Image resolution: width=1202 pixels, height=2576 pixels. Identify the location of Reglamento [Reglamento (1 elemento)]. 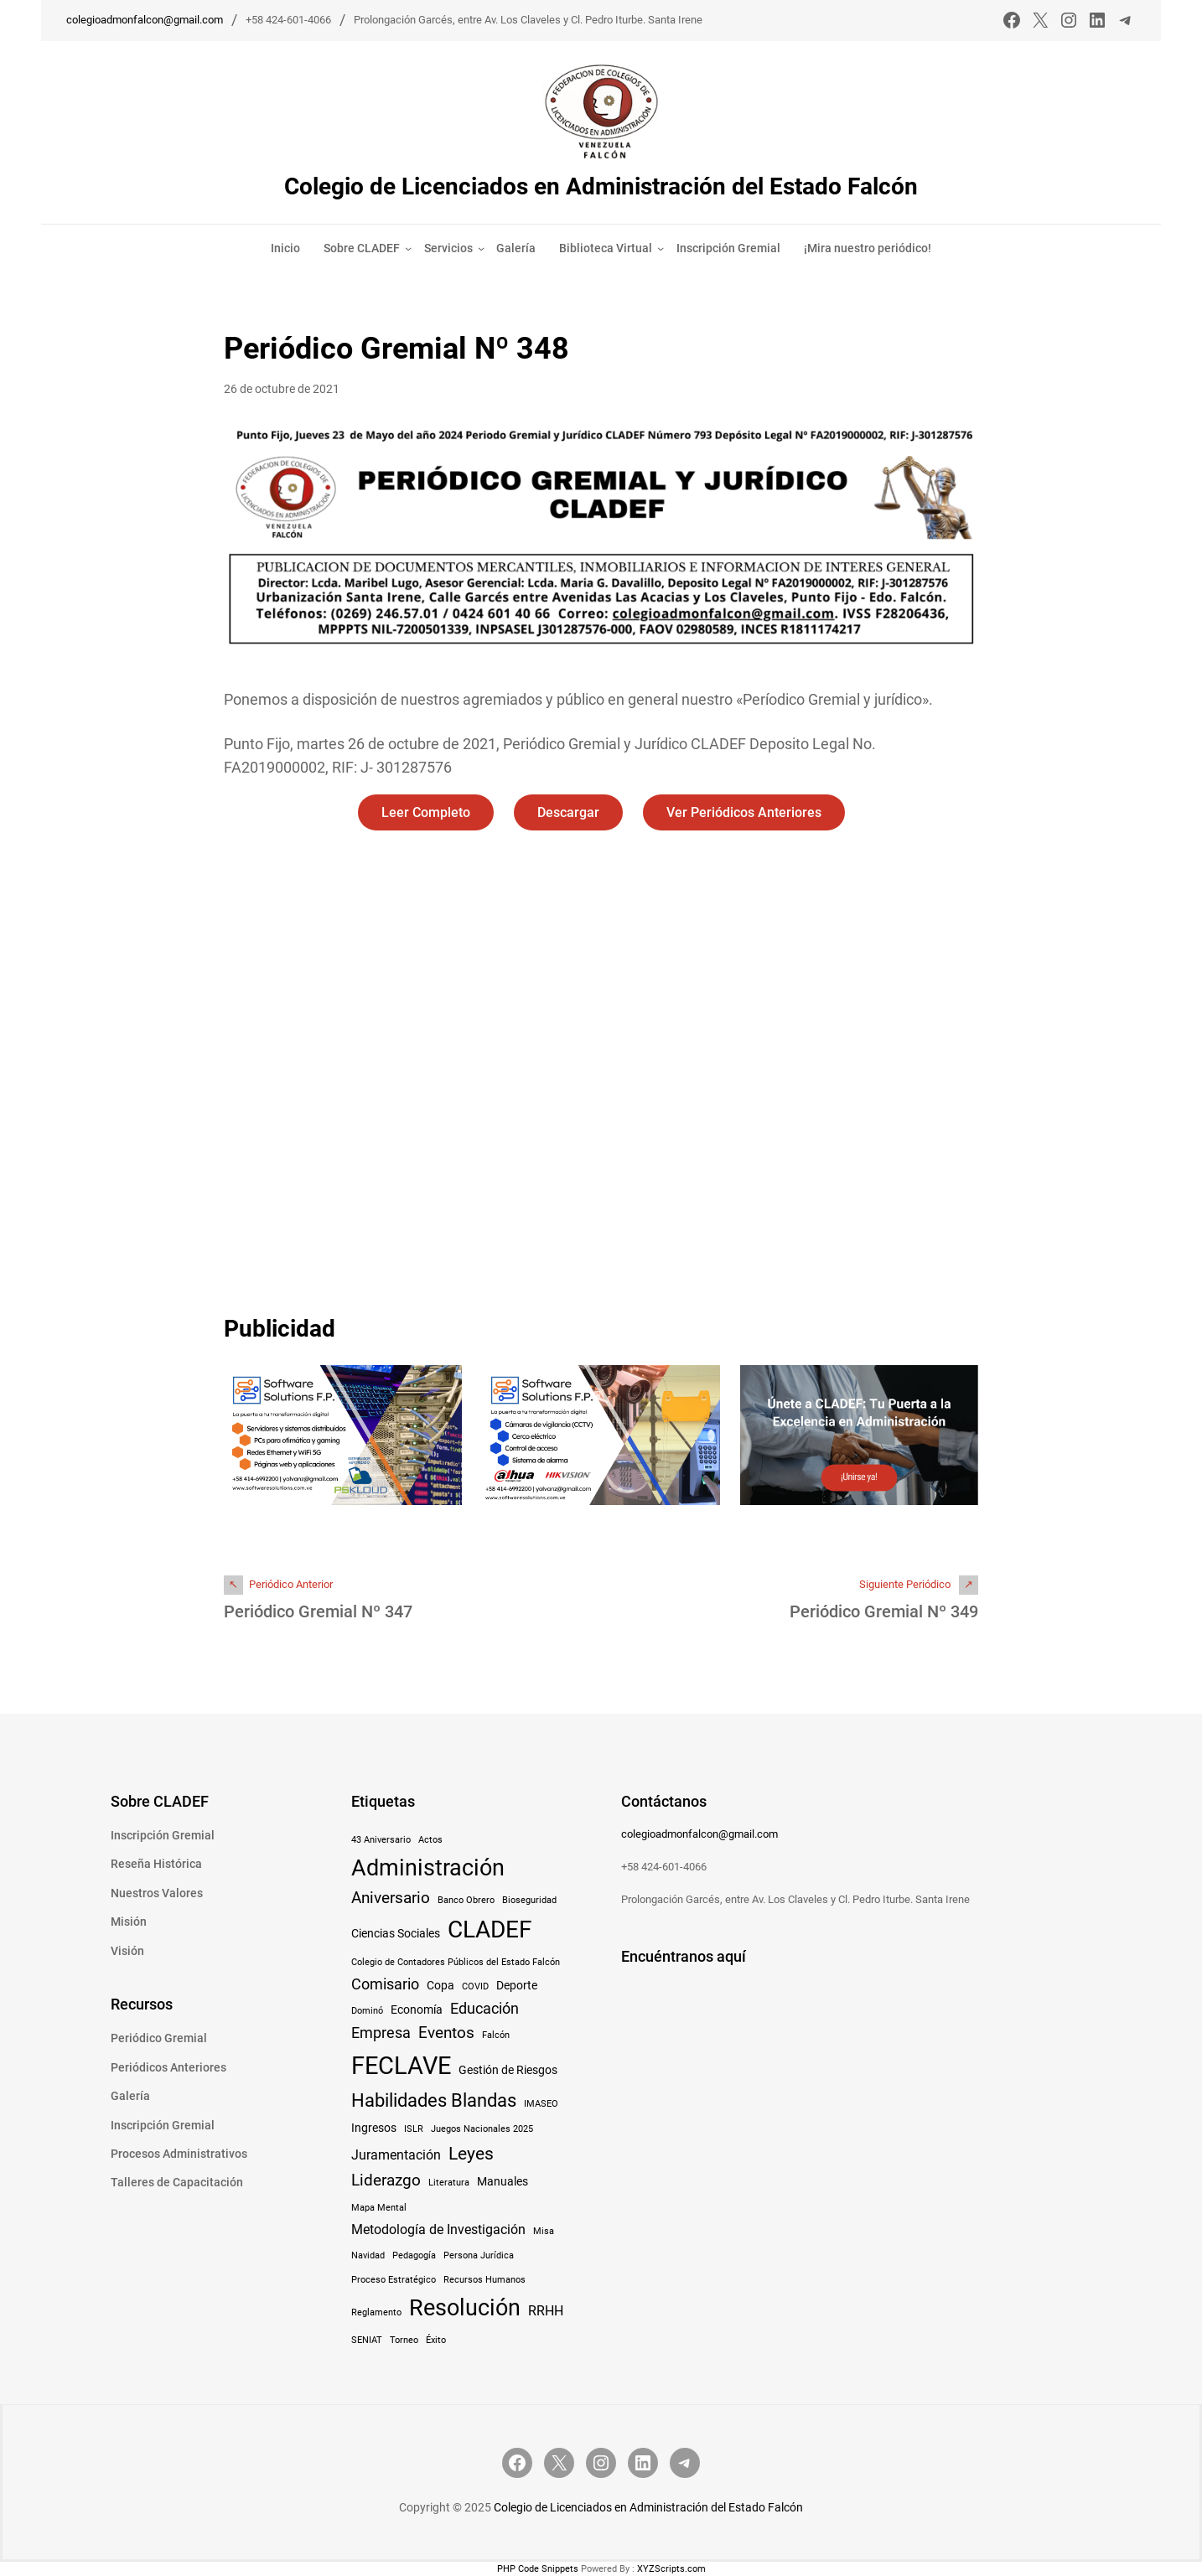
(376, 2312).